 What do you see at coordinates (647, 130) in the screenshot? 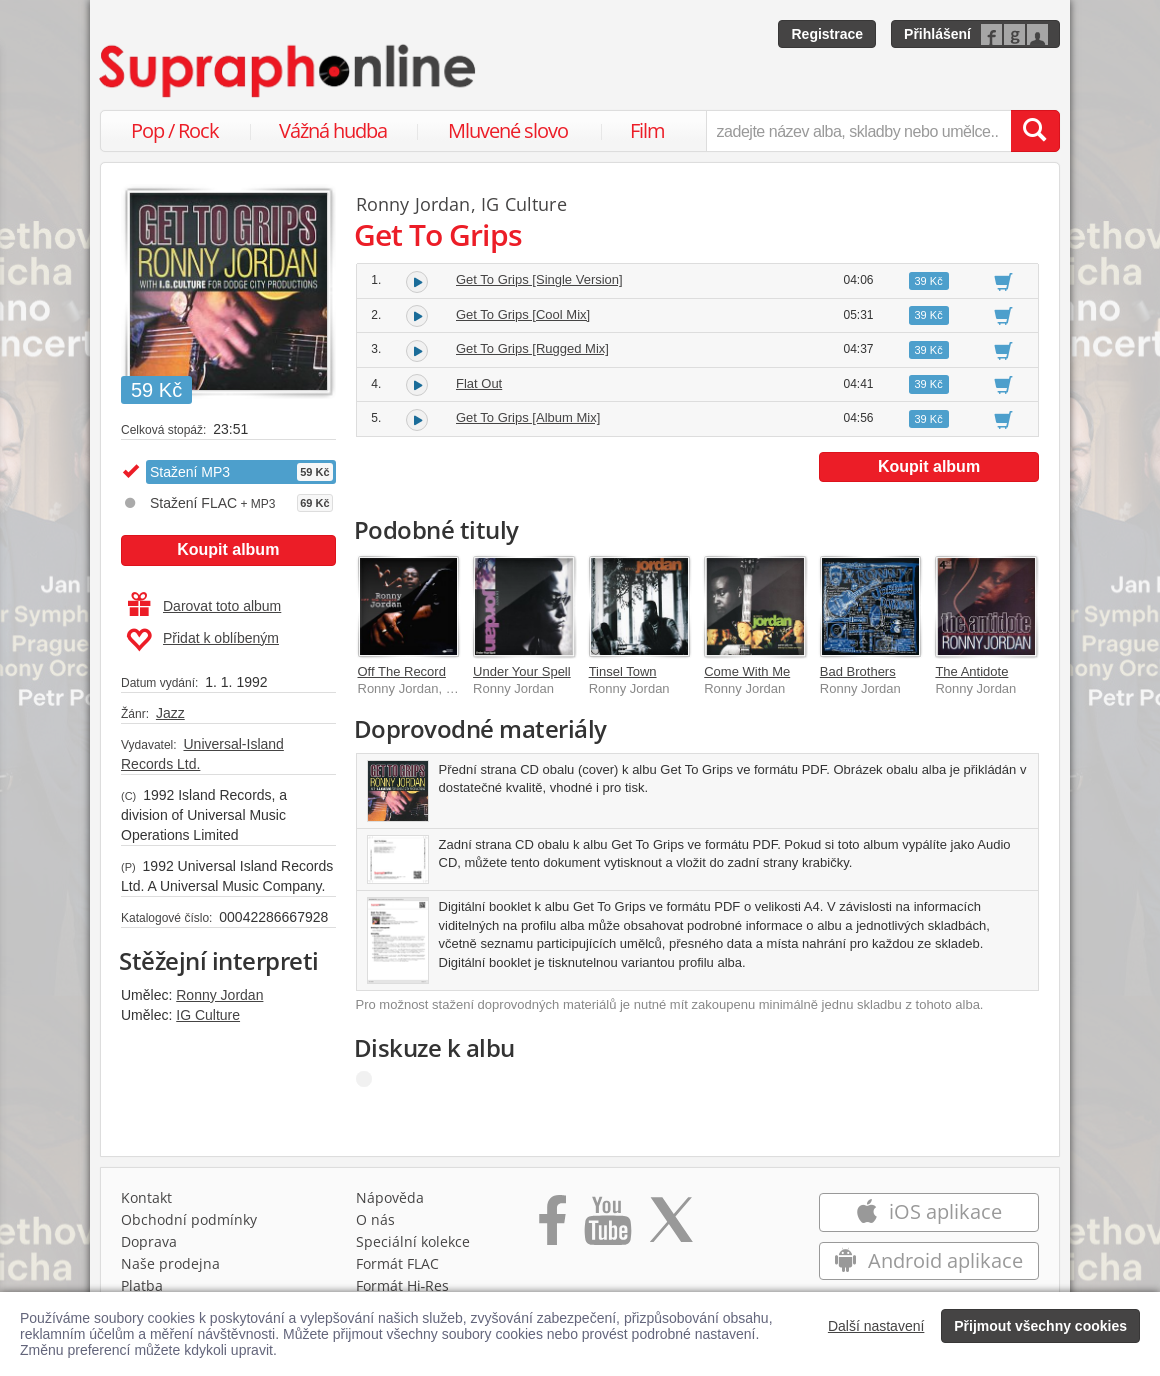
I see `Film` at bounding box center [647, 130].